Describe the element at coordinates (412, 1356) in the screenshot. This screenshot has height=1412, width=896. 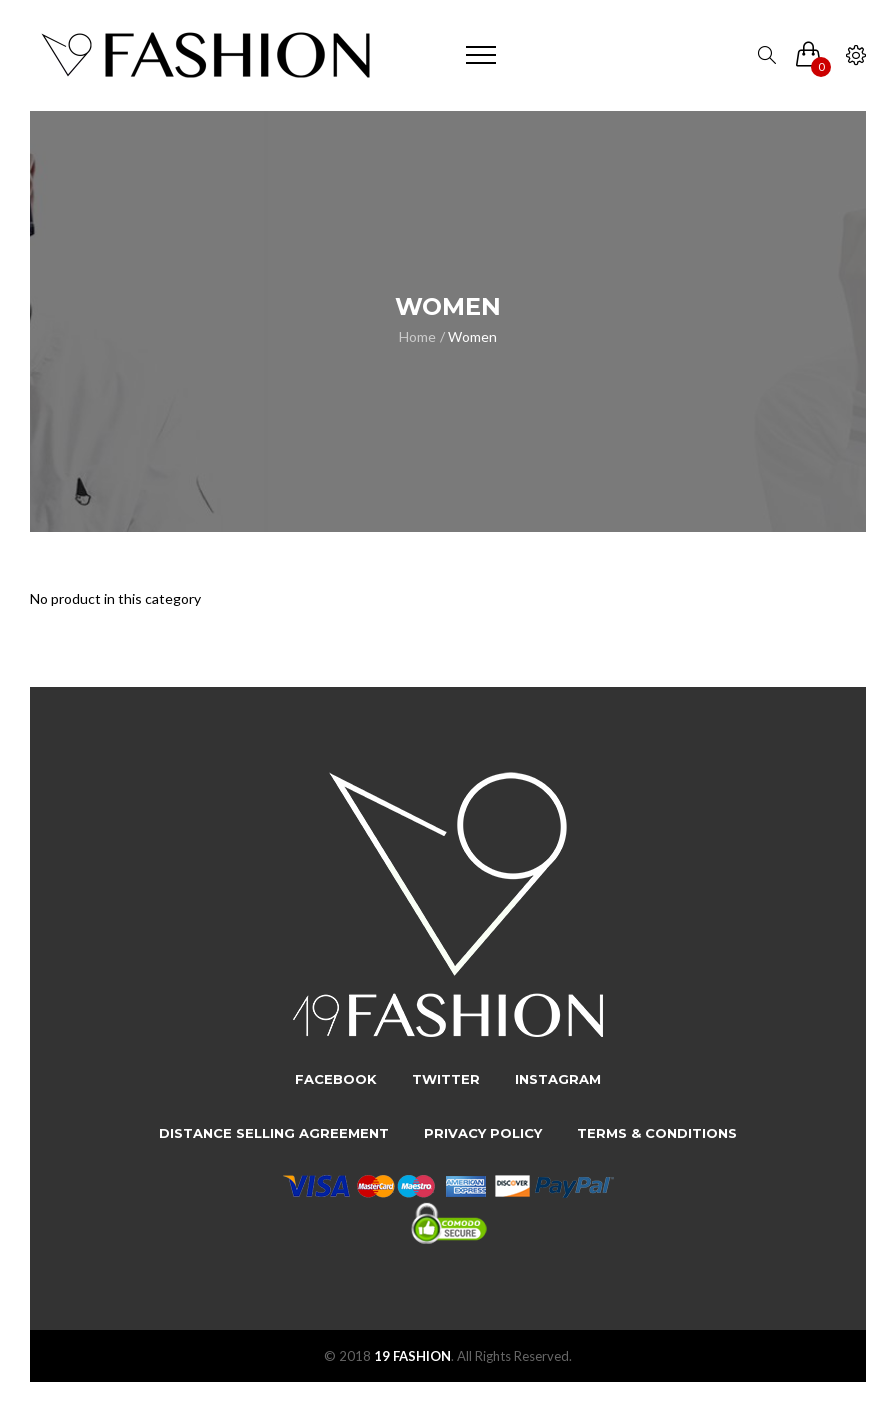
I see `19 FASHION` at that location.